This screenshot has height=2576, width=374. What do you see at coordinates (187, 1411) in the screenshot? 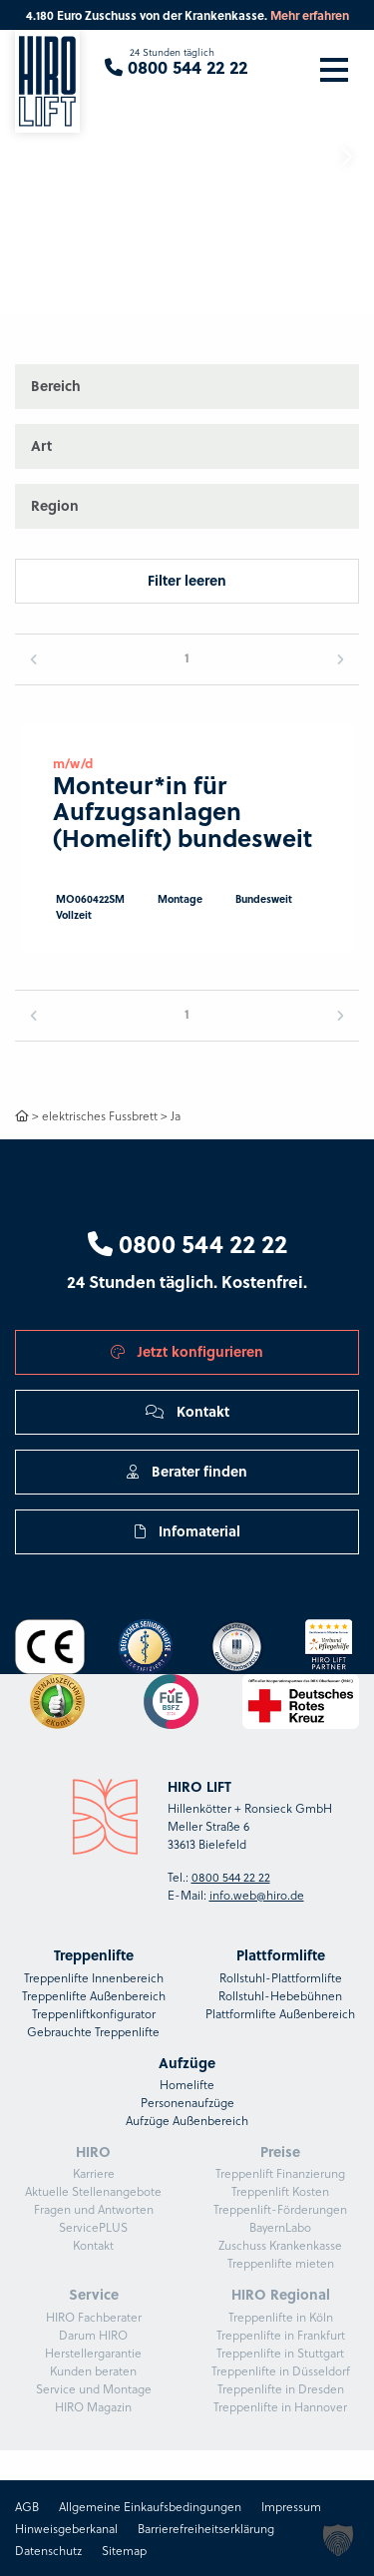
I see `Kontakt` at bounding box center [187, 1411].